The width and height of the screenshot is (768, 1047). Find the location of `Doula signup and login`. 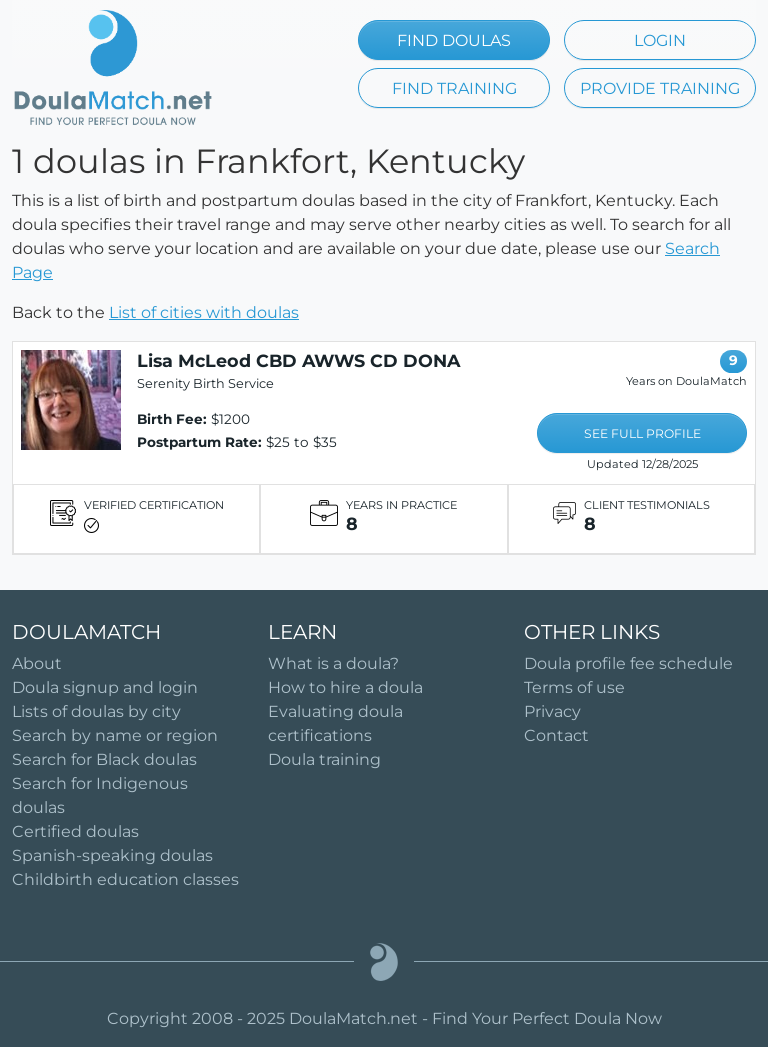

Doula signup and login is located at coordinates (105, 687).